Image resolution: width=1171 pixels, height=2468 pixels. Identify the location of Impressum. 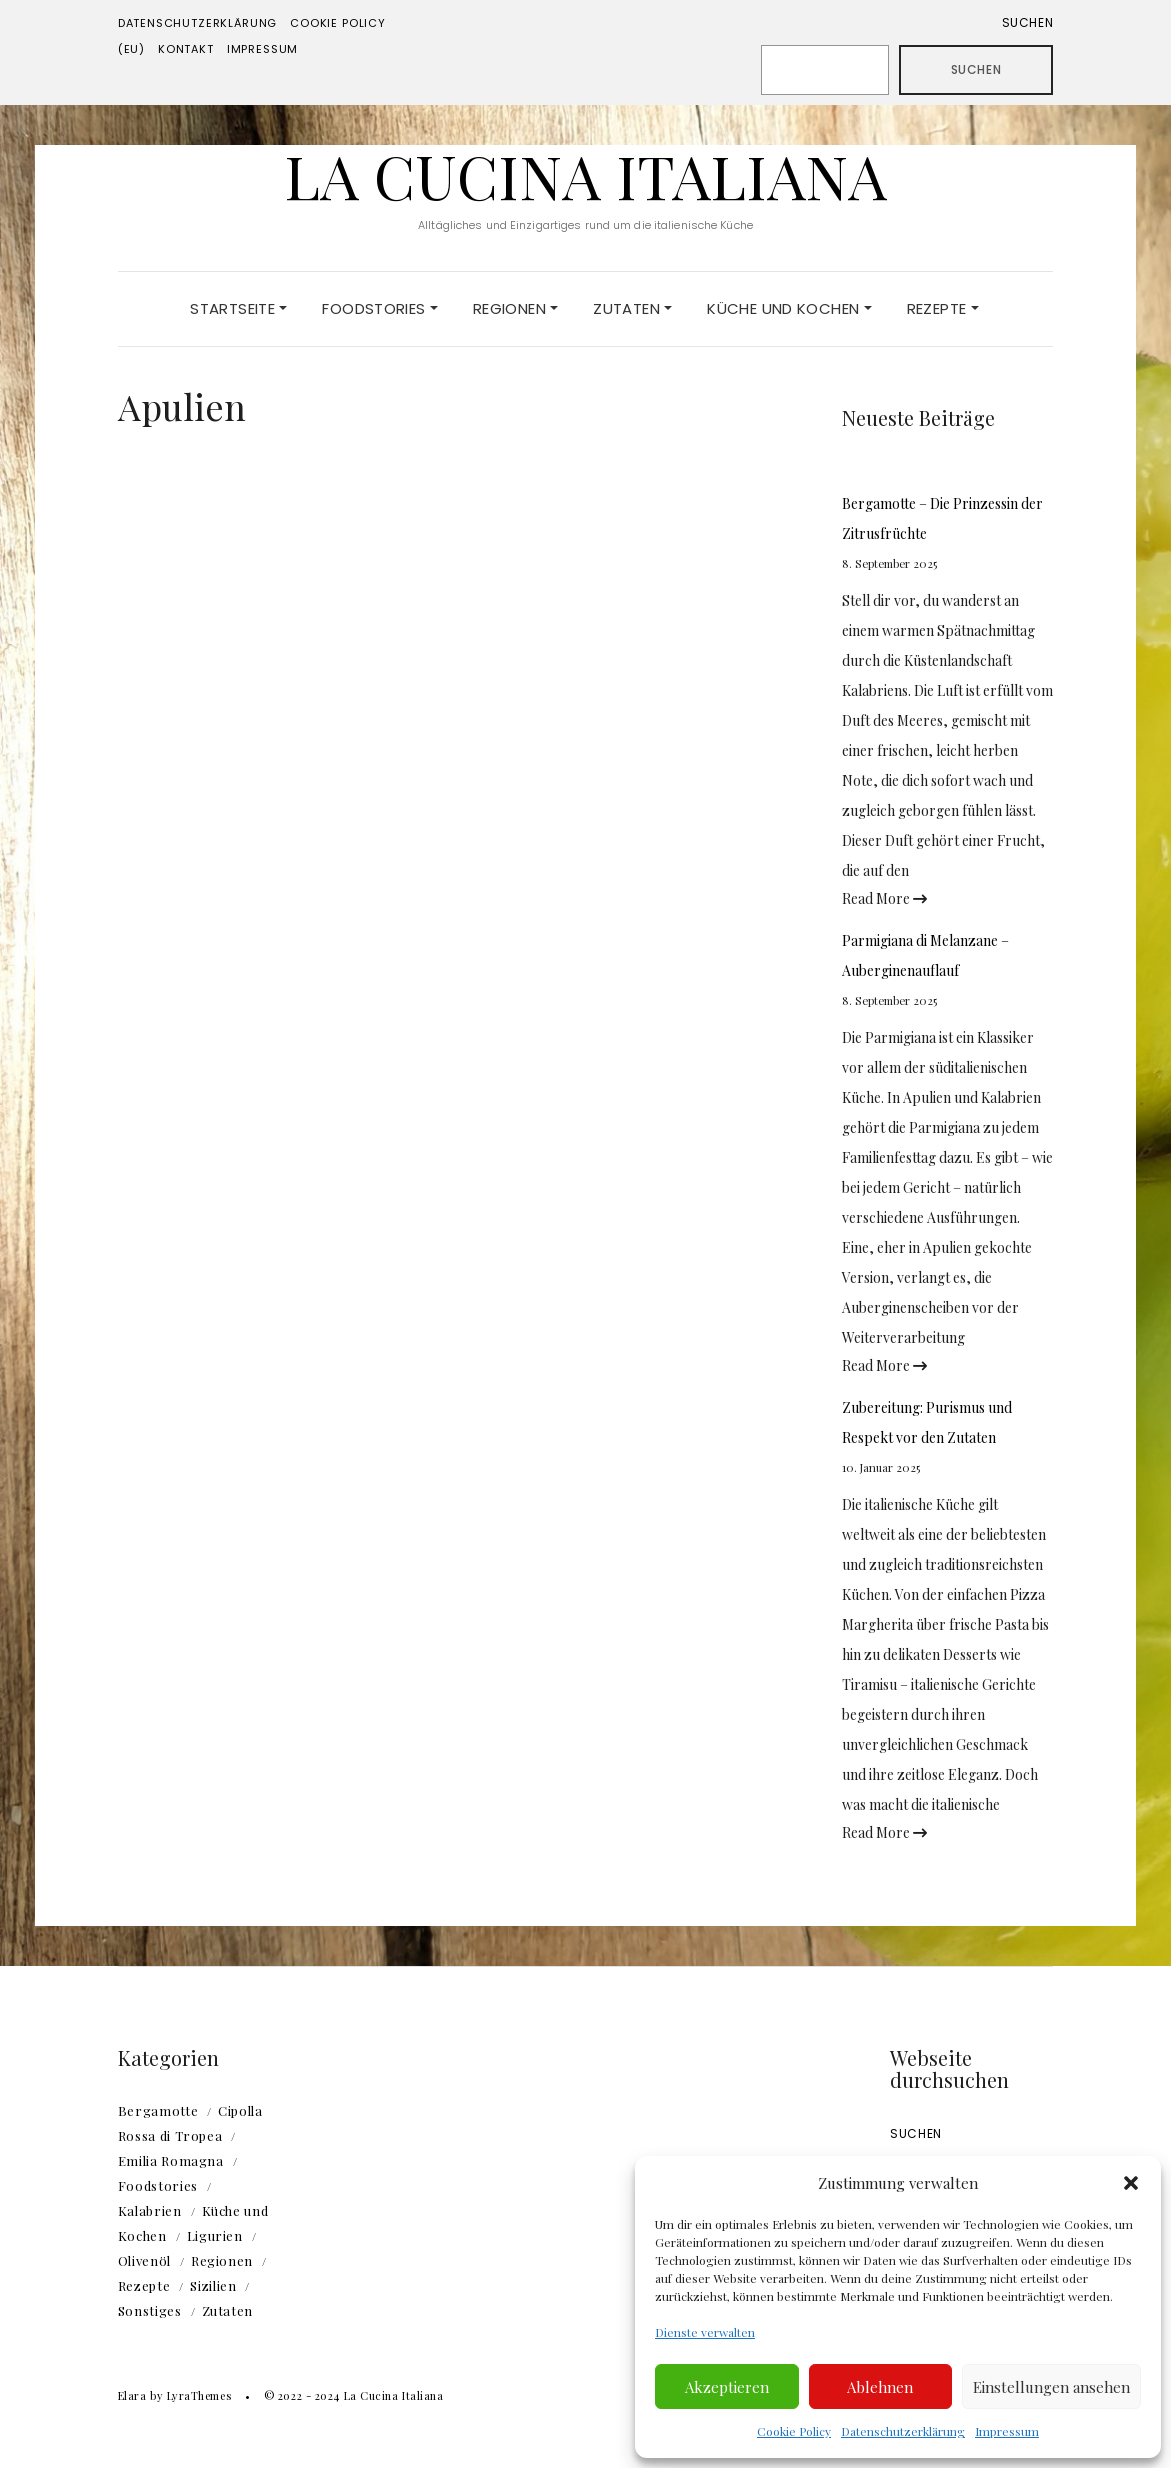
(1007, 2431).